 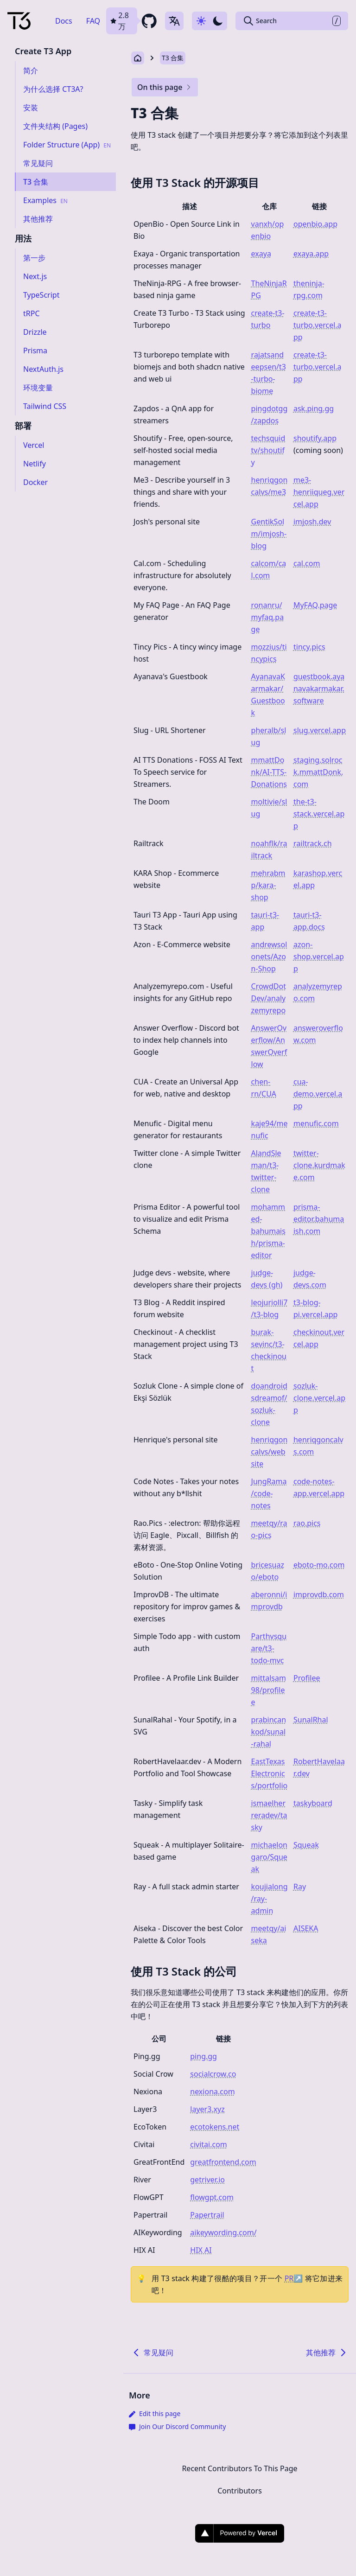 I want to click on FAQ, so click(x=93, y=21).